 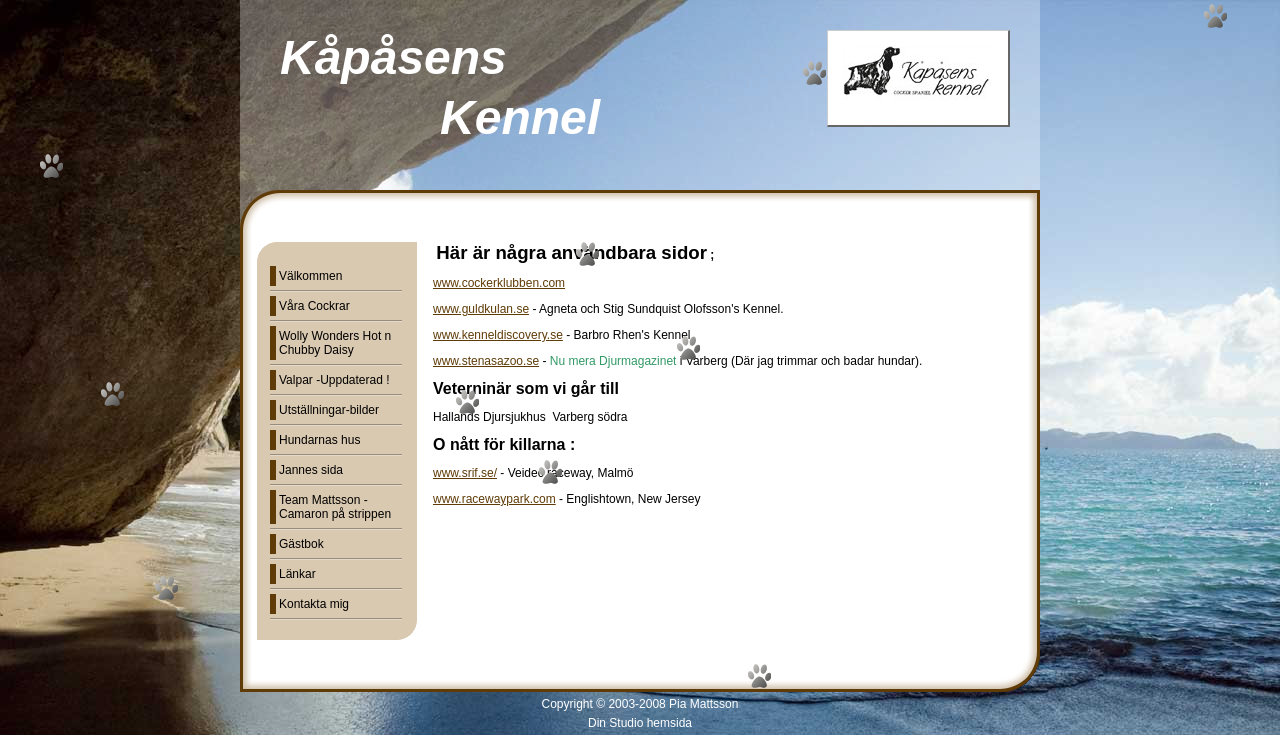 What do you see at coordinates (494, 499) in the screenshot?
I see `www.racewaypark.com` at bounding box center [494, 499].